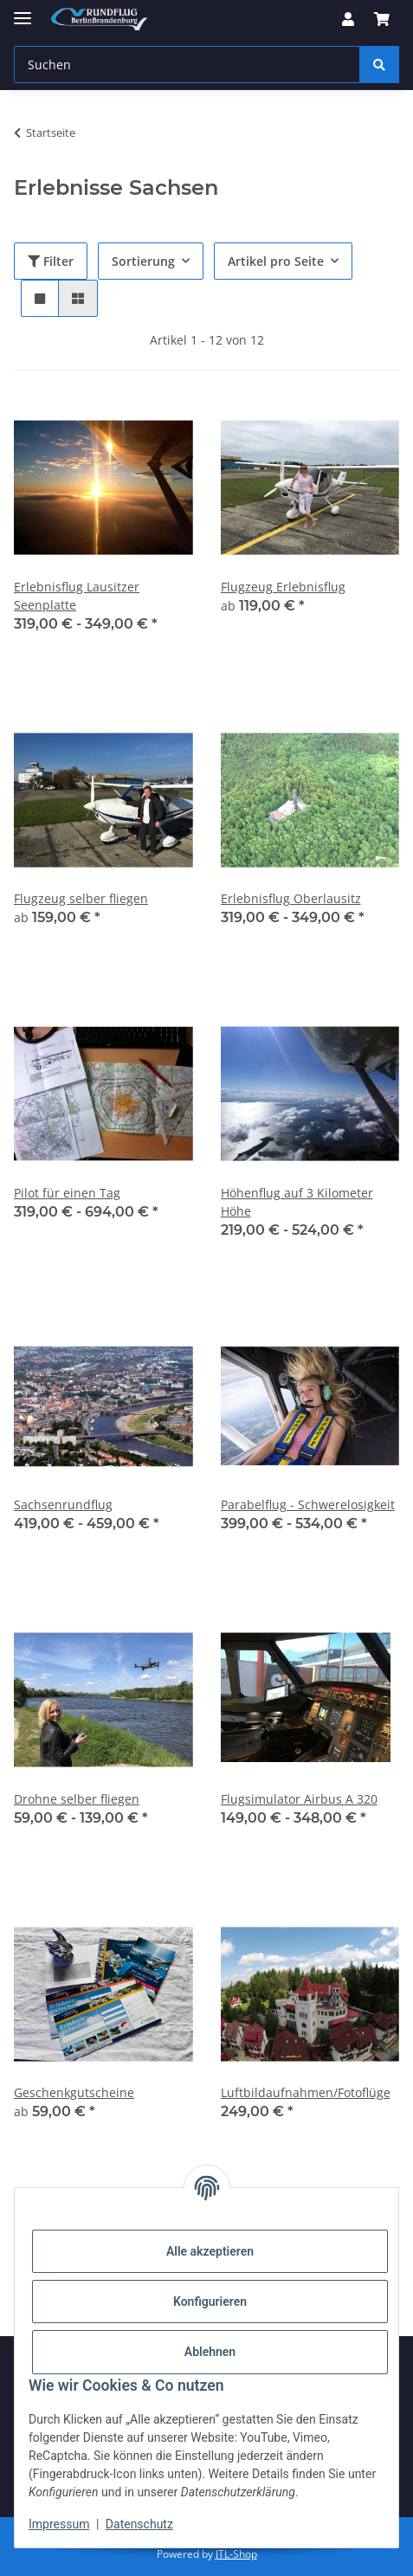 The height and width of the screenshot is (2576, 413). What do you see at coordinates (379, 64) in the screenshot?
I see `[Suchen]` at bounding box center [379, 64].